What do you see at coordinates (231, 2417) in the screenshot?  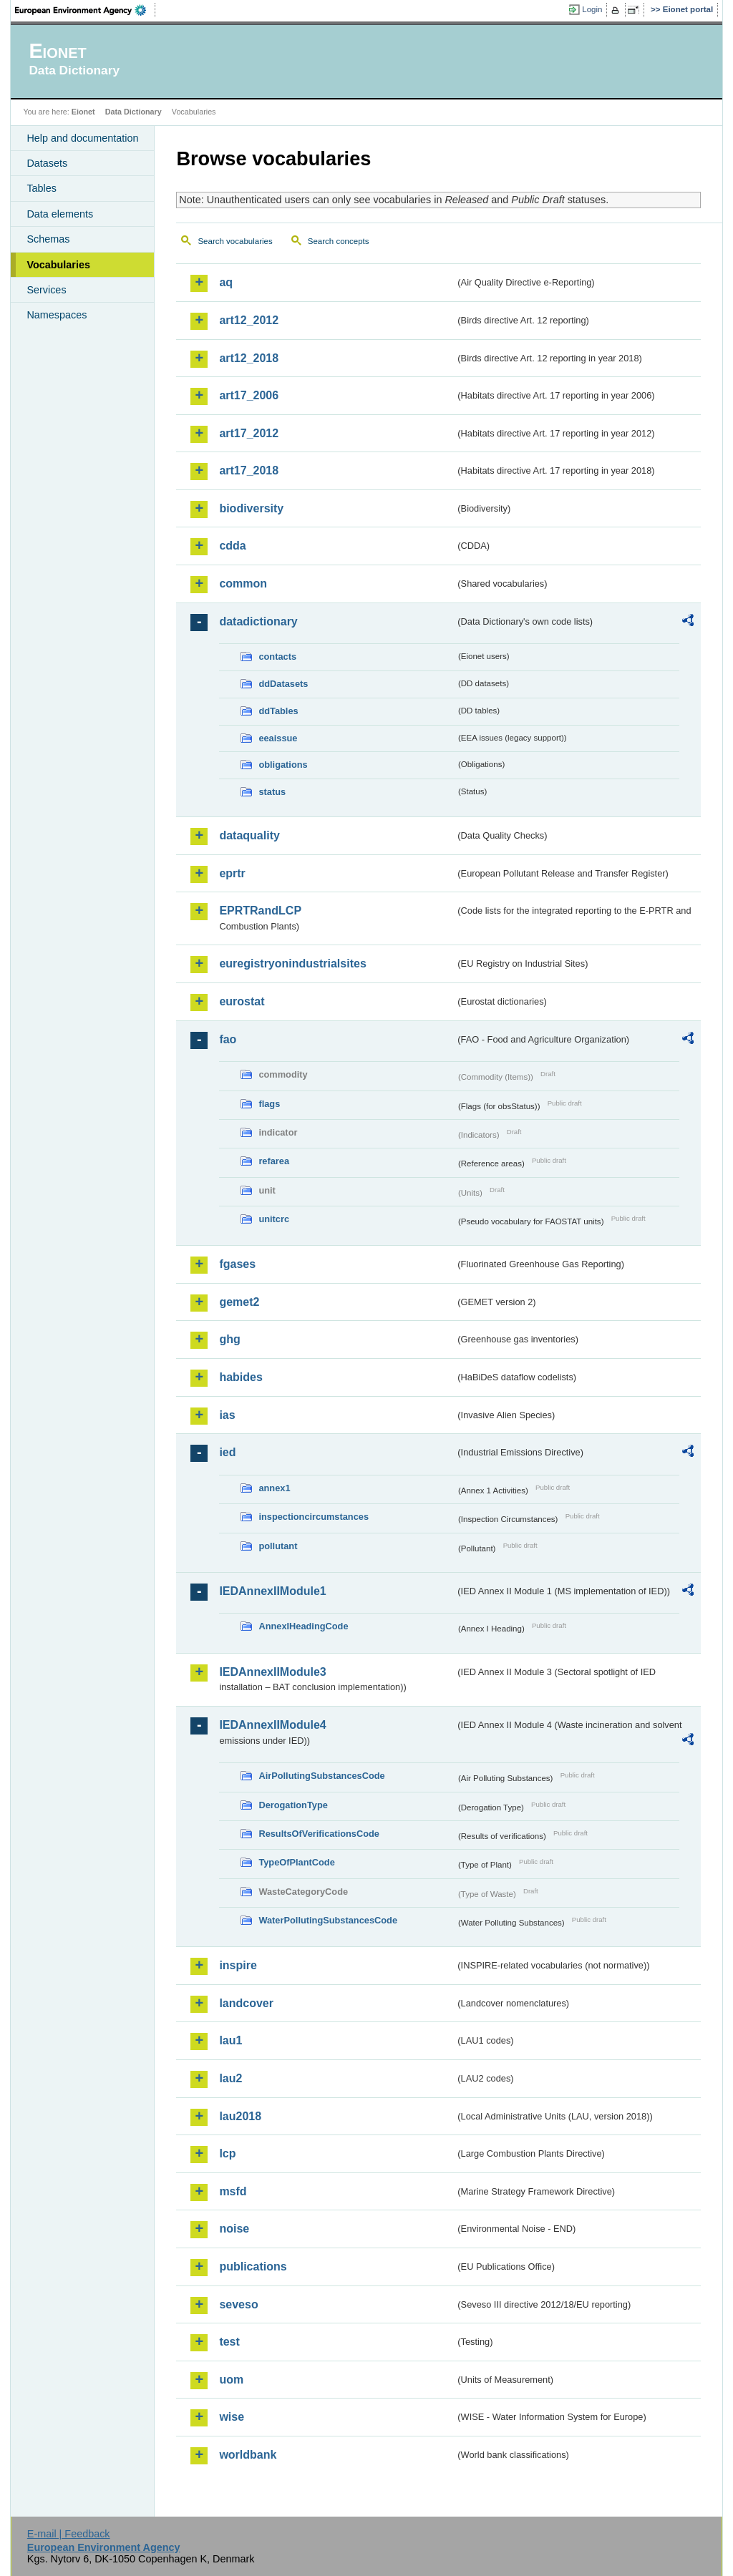 I see `wise` at bounding box center [231, 2417].